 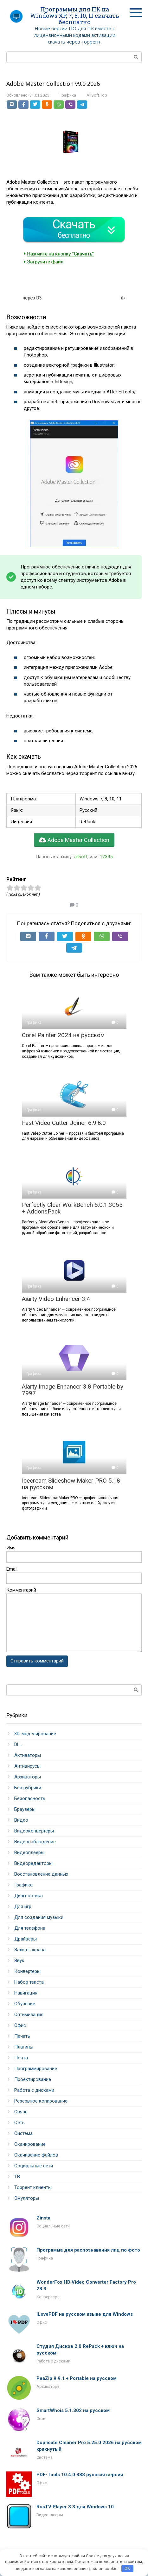 I want to click on Видеоконвертеры, so click(x=34, y=1831).